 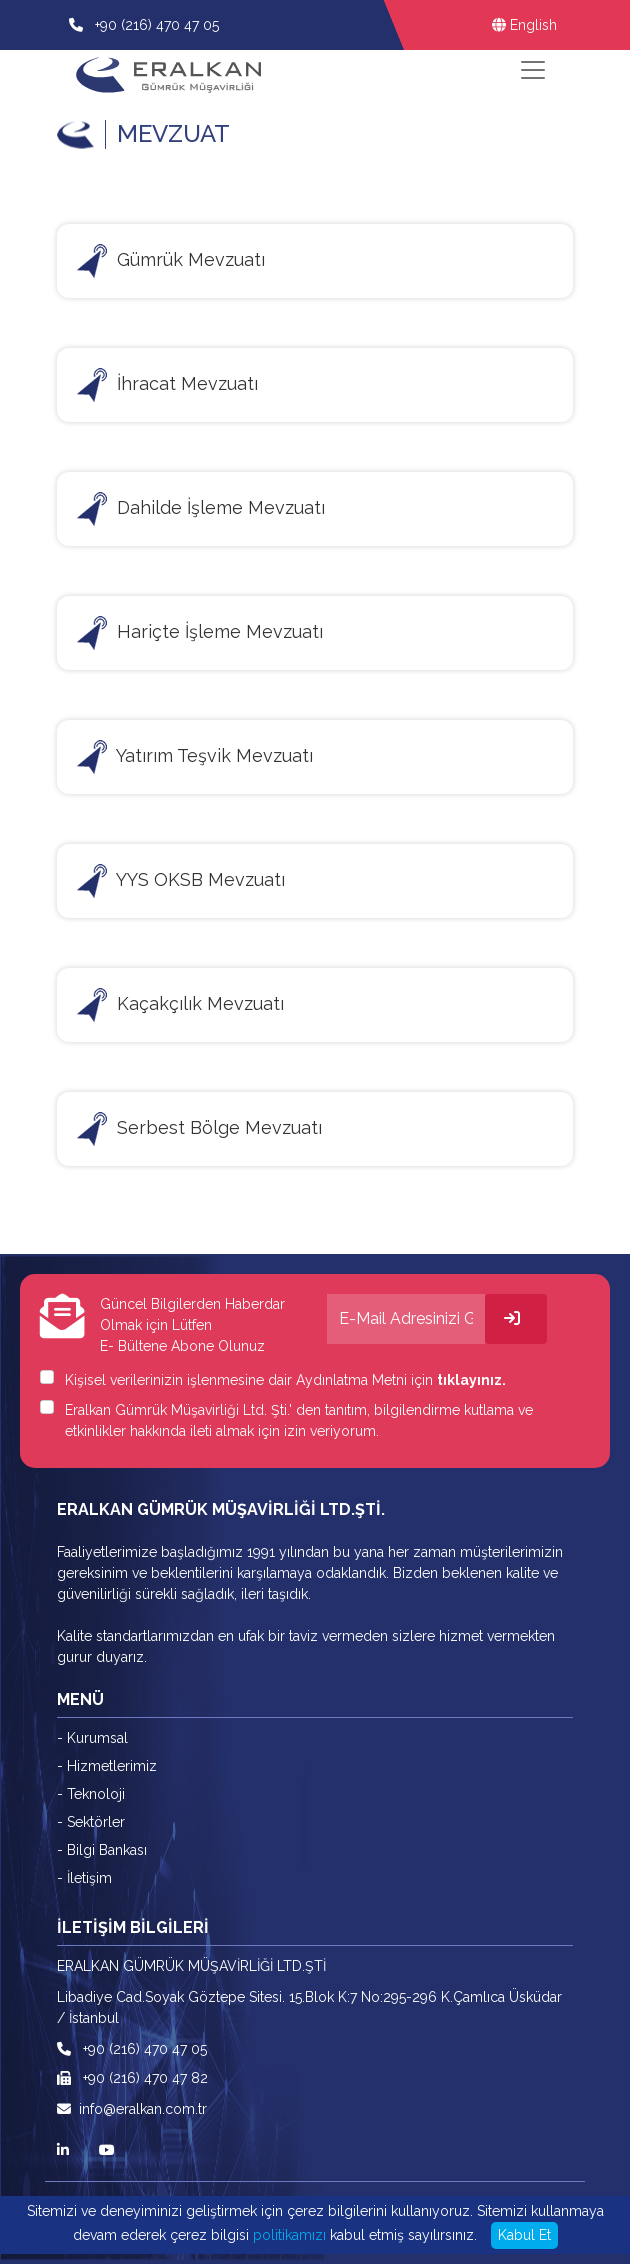 What do you see at coordinates (91, 1822) in the screenshot?
I see `- Sektörler` at bounding box center [91, 1822].